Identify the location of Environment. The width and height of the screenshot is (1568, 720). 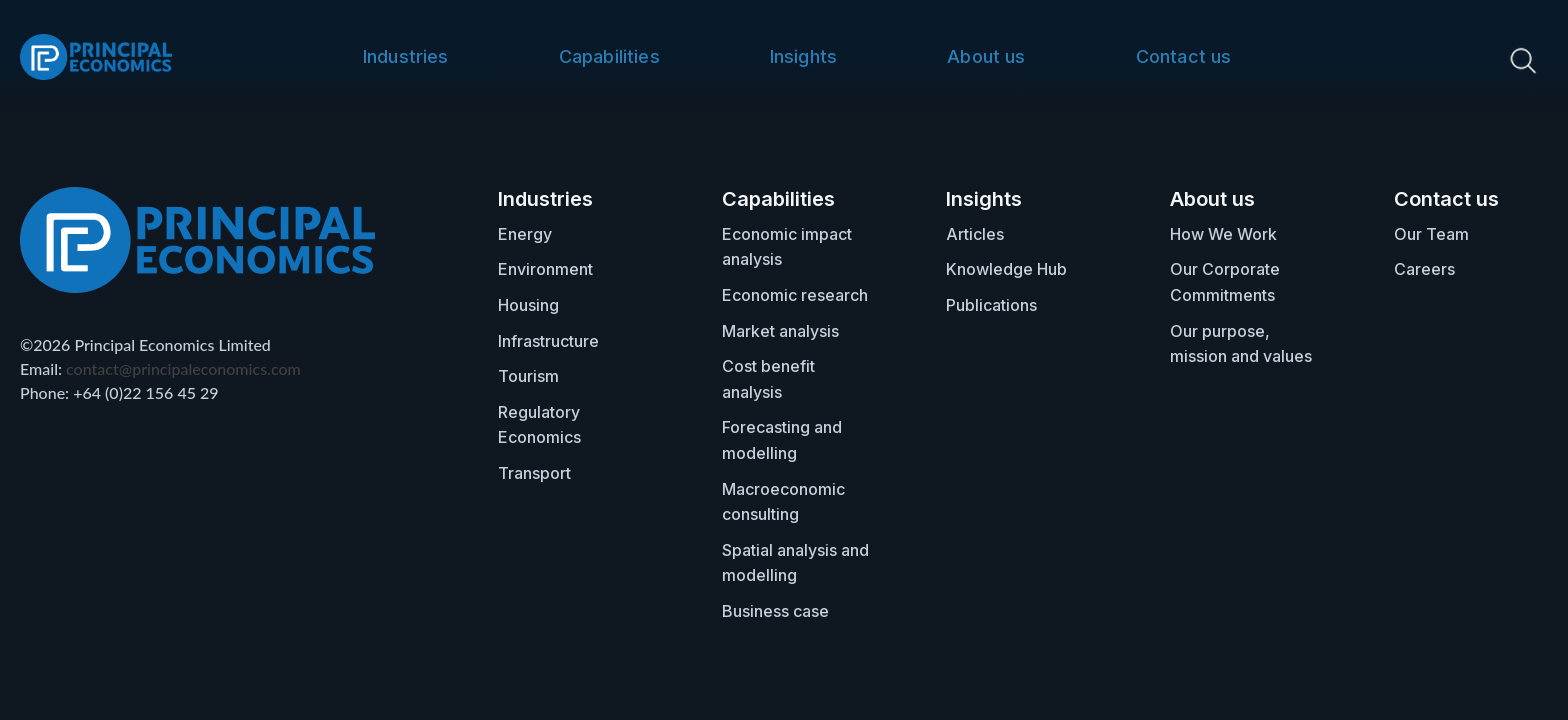
(545, 269).